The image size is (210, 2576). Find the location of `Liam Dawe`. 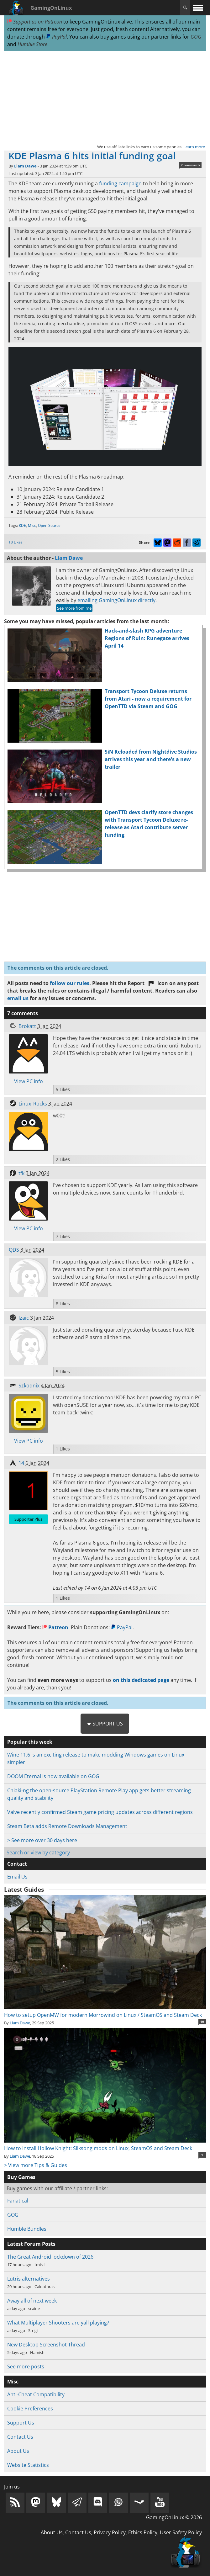

Liam Dawe is located at coordinates (25, 166).